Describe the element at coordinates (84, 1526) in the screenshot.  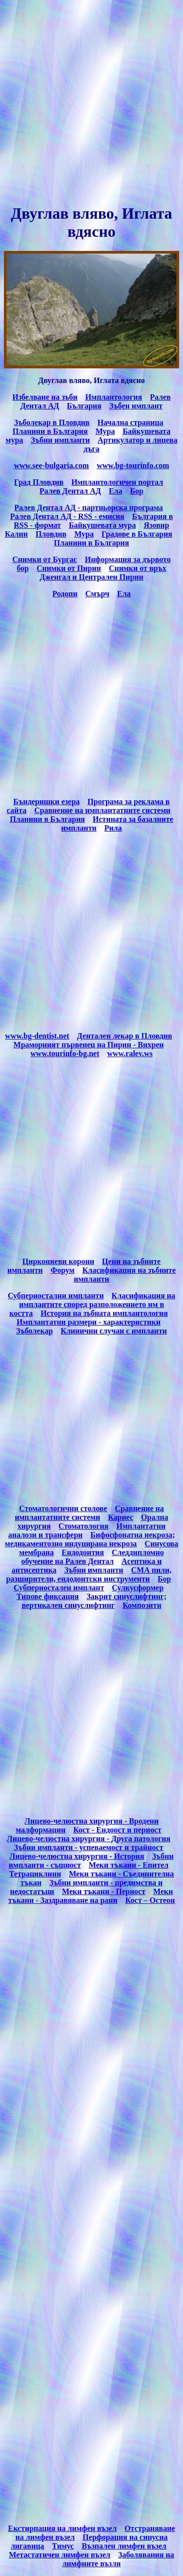
I see `Стоматология` at that location.